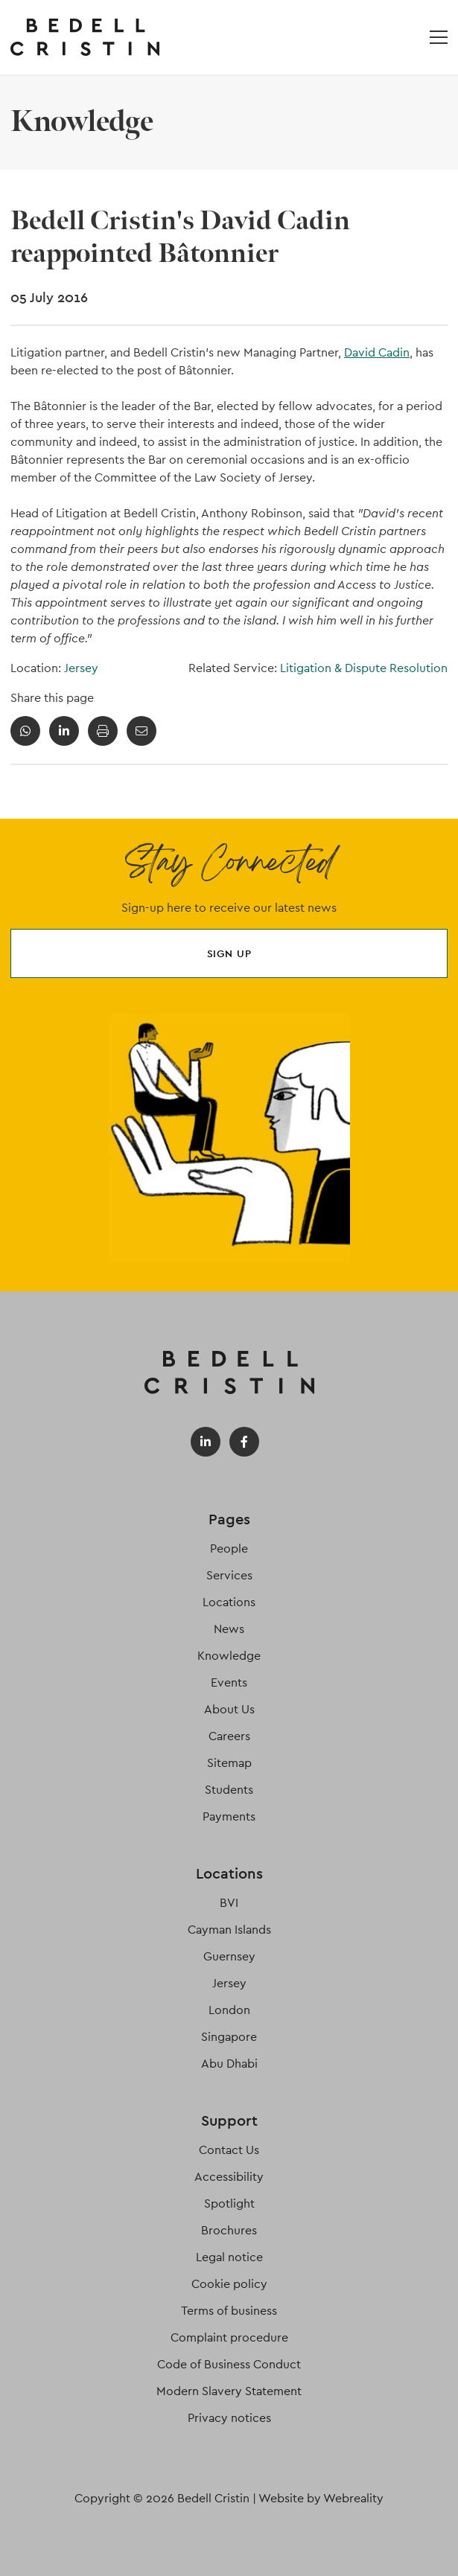 This screenshot has height=2576, width=458. I want to click on Careers, so click(229, 1736).